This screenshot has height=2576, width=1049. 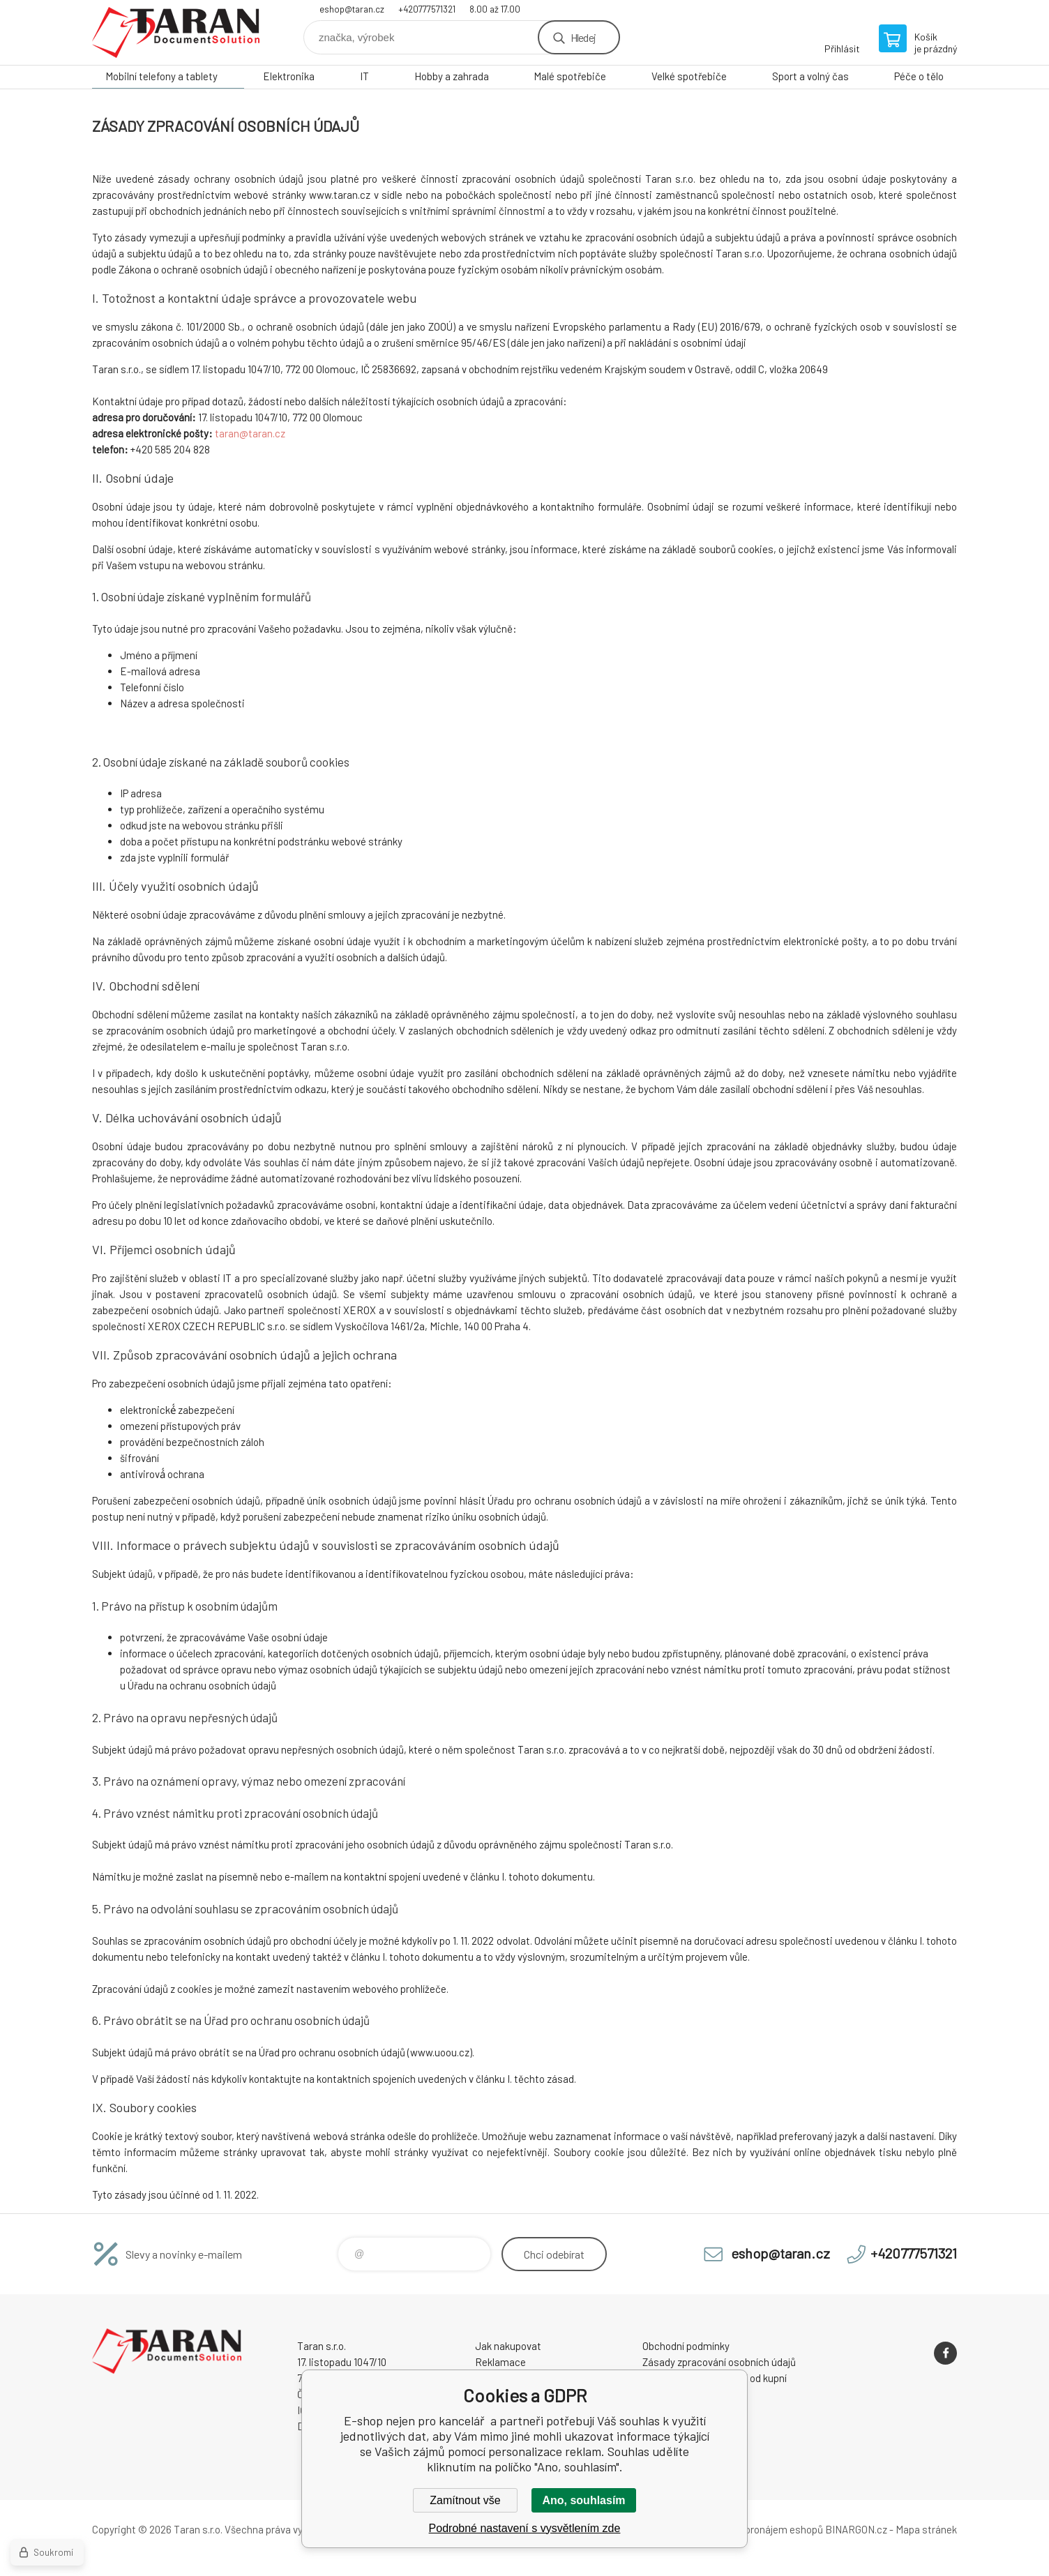 What do you see at coordinates (364, 76) in the screenshot?
I see `IT` at bounding box center [364, 76].